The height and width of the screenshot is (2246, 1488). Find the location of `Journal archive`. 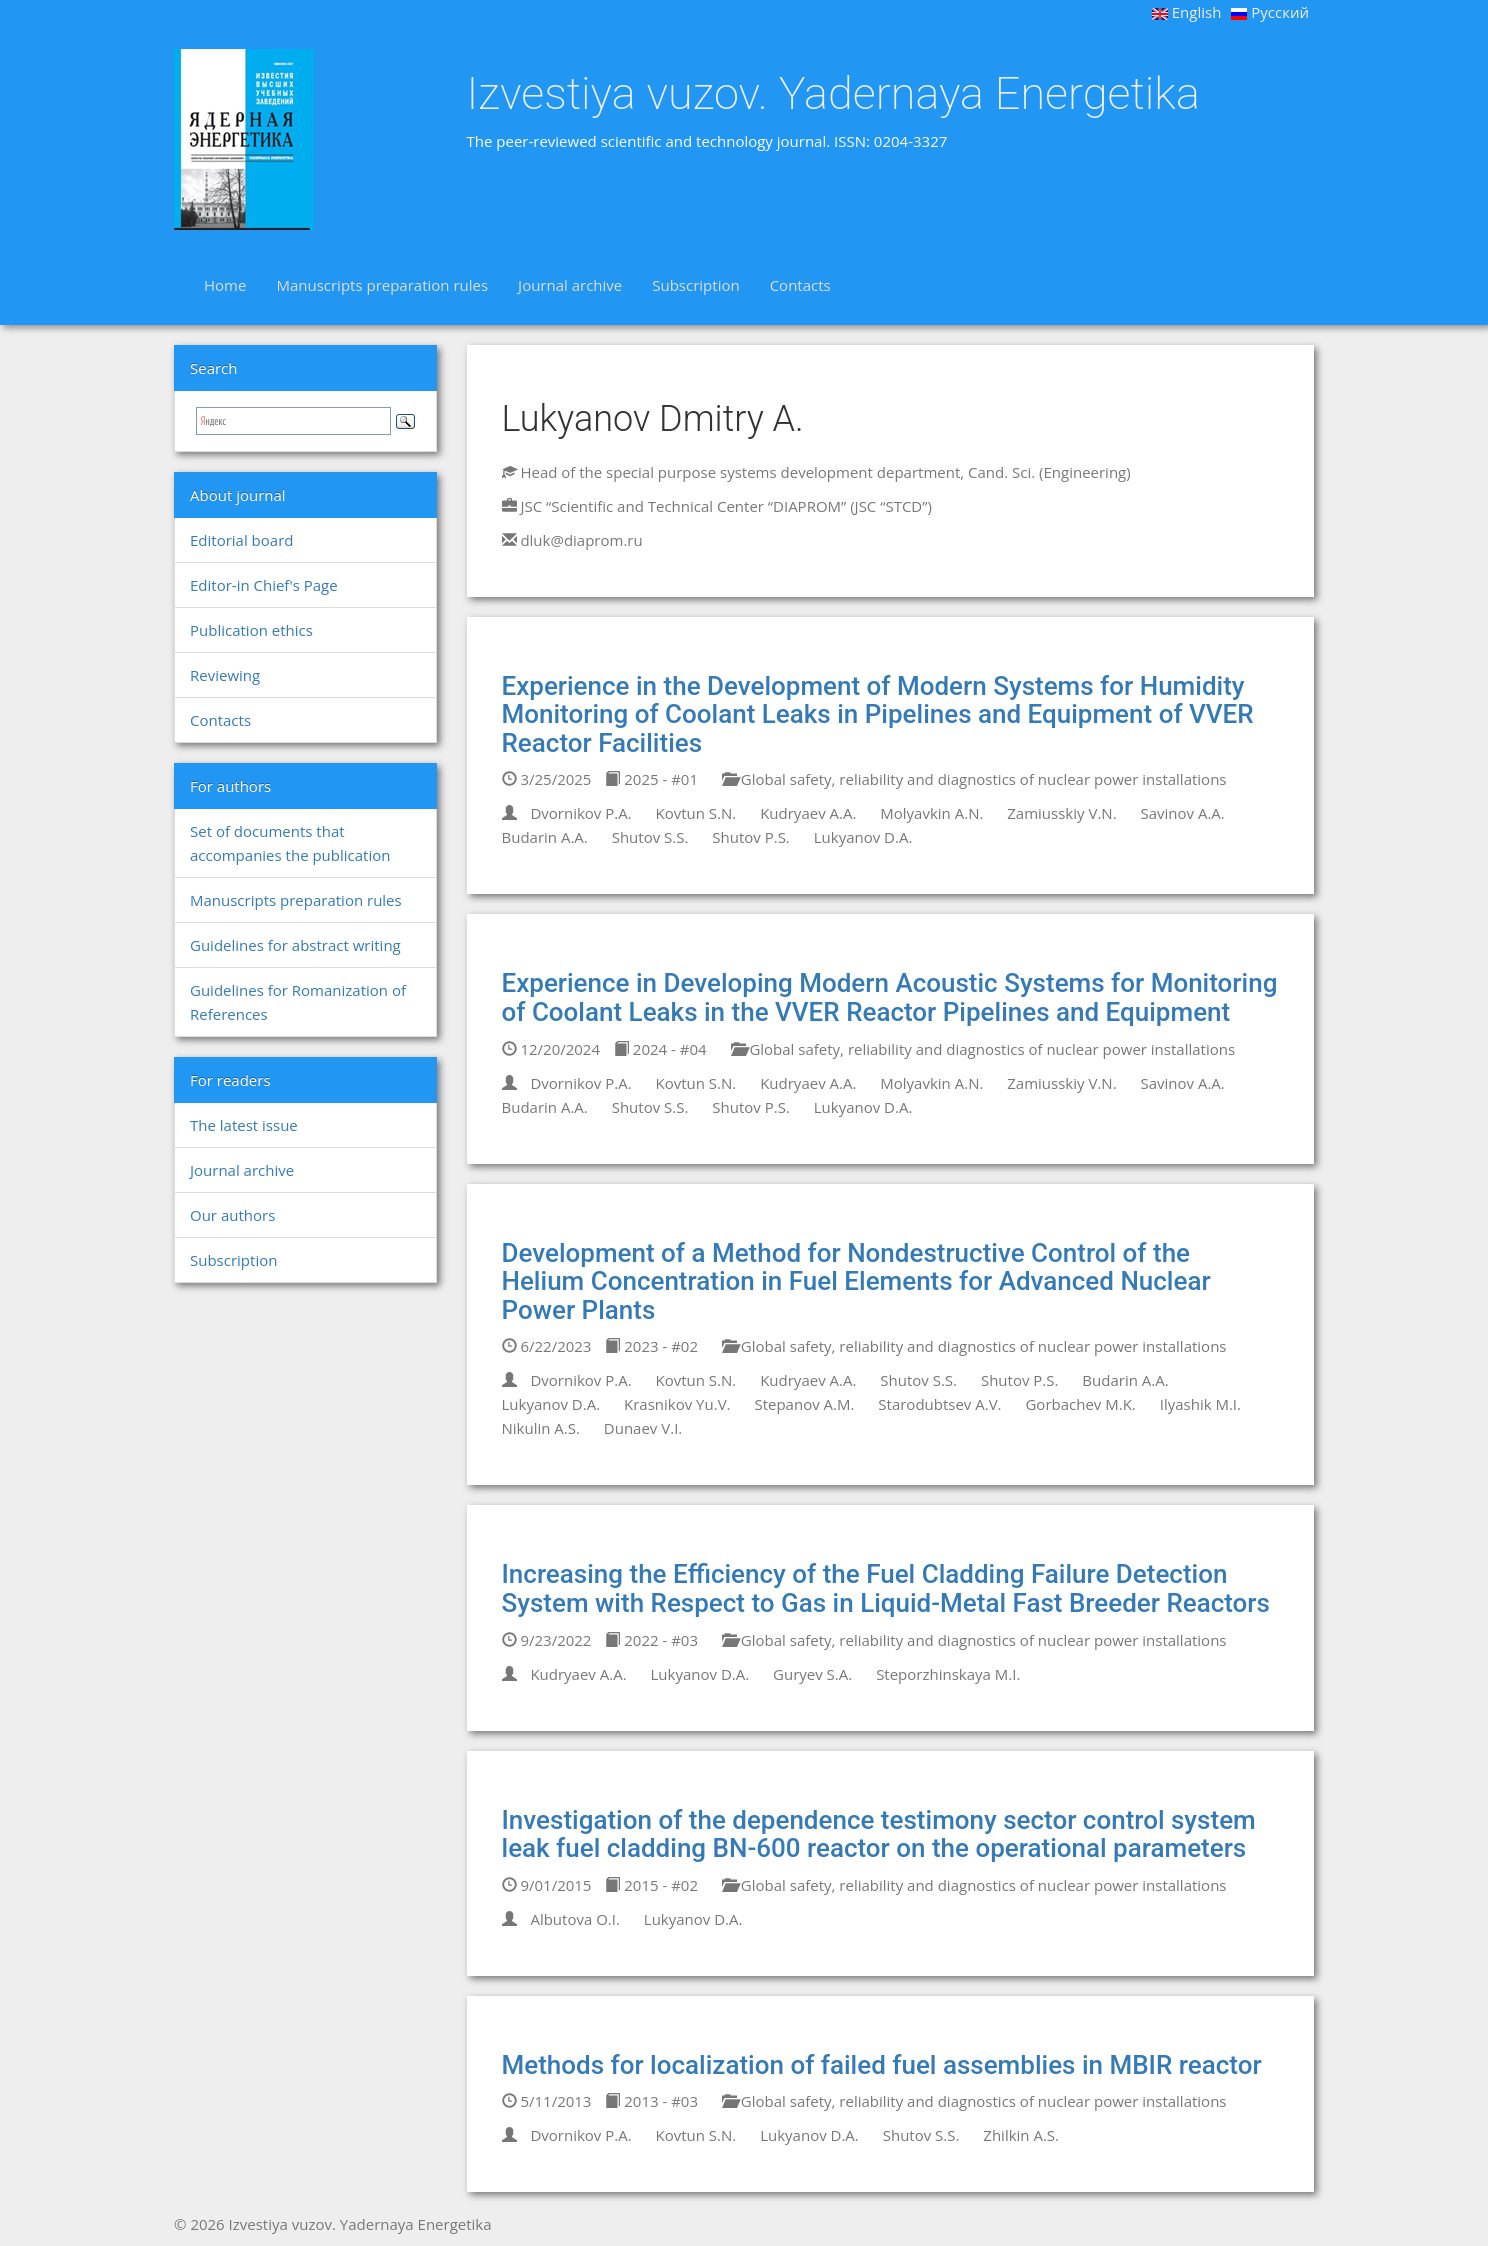

Journal archive is located at coordinates (570, 285).